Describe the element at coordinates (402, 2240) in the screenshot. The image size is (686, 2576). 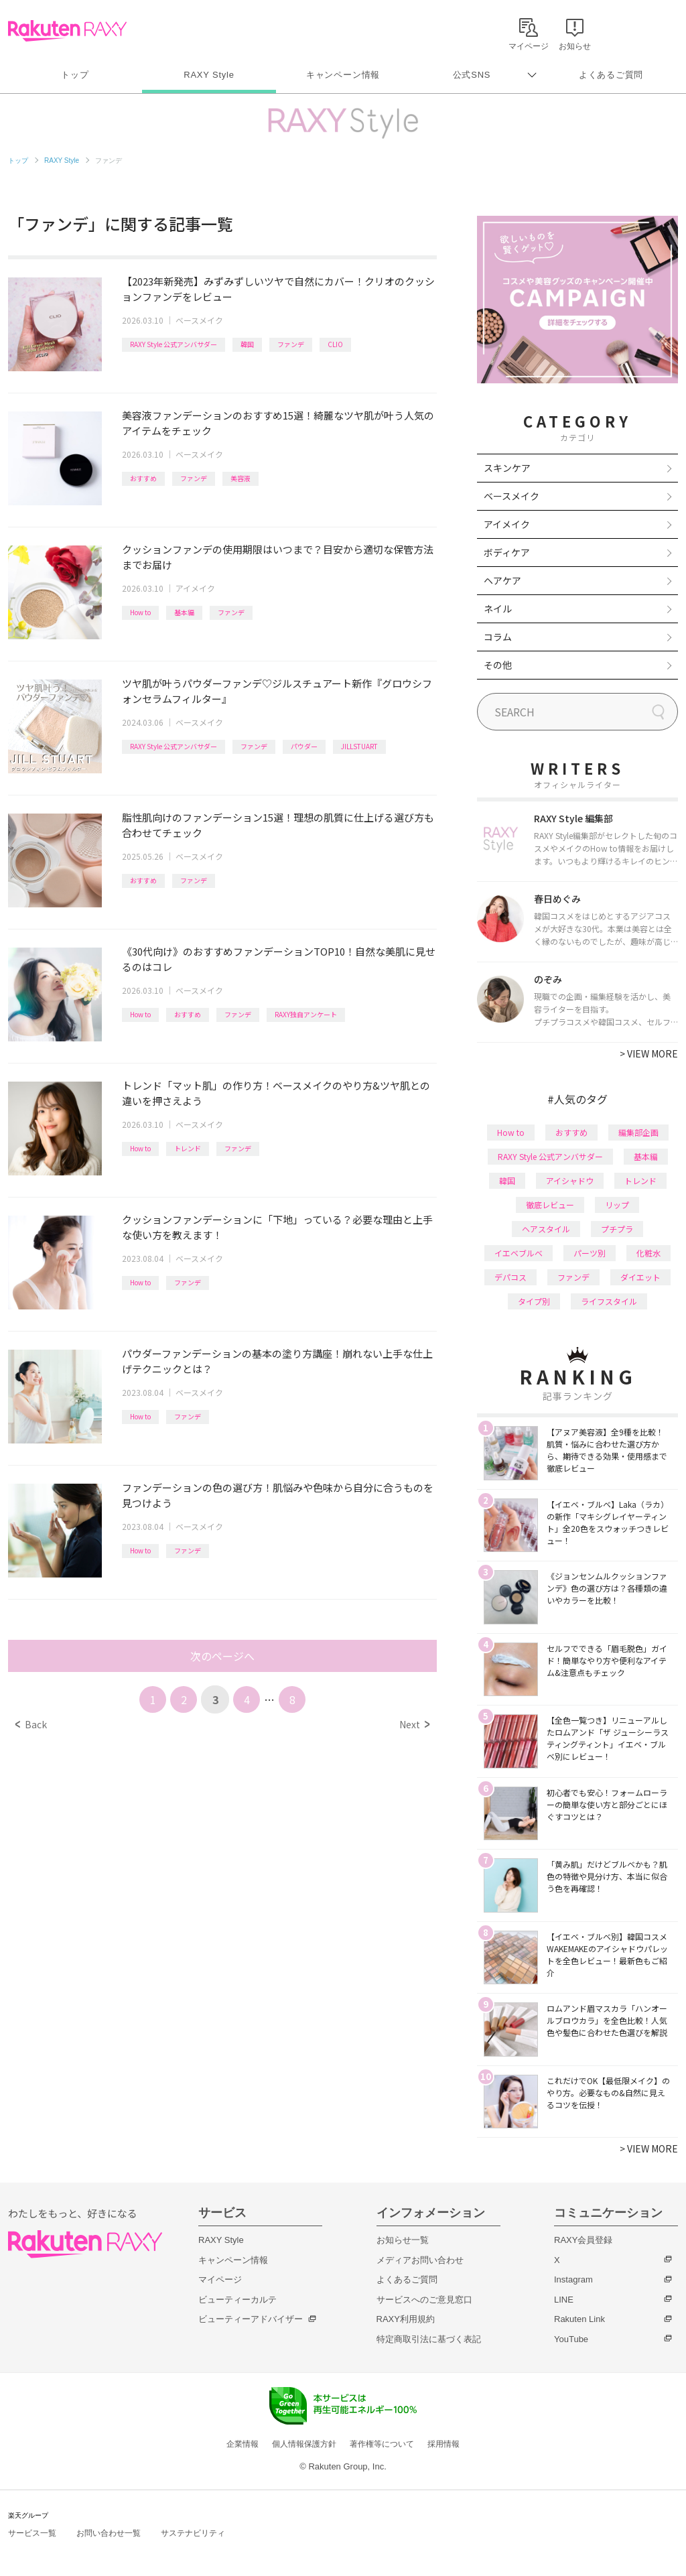
I see `お知らせ一覧` at that location.